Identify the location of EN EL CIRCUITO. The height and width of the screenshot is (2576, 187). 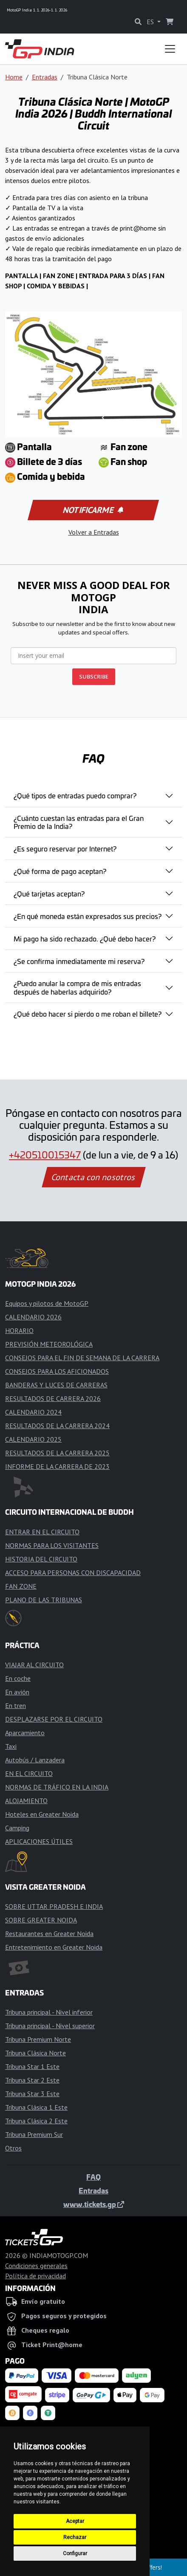
(29, 1773).